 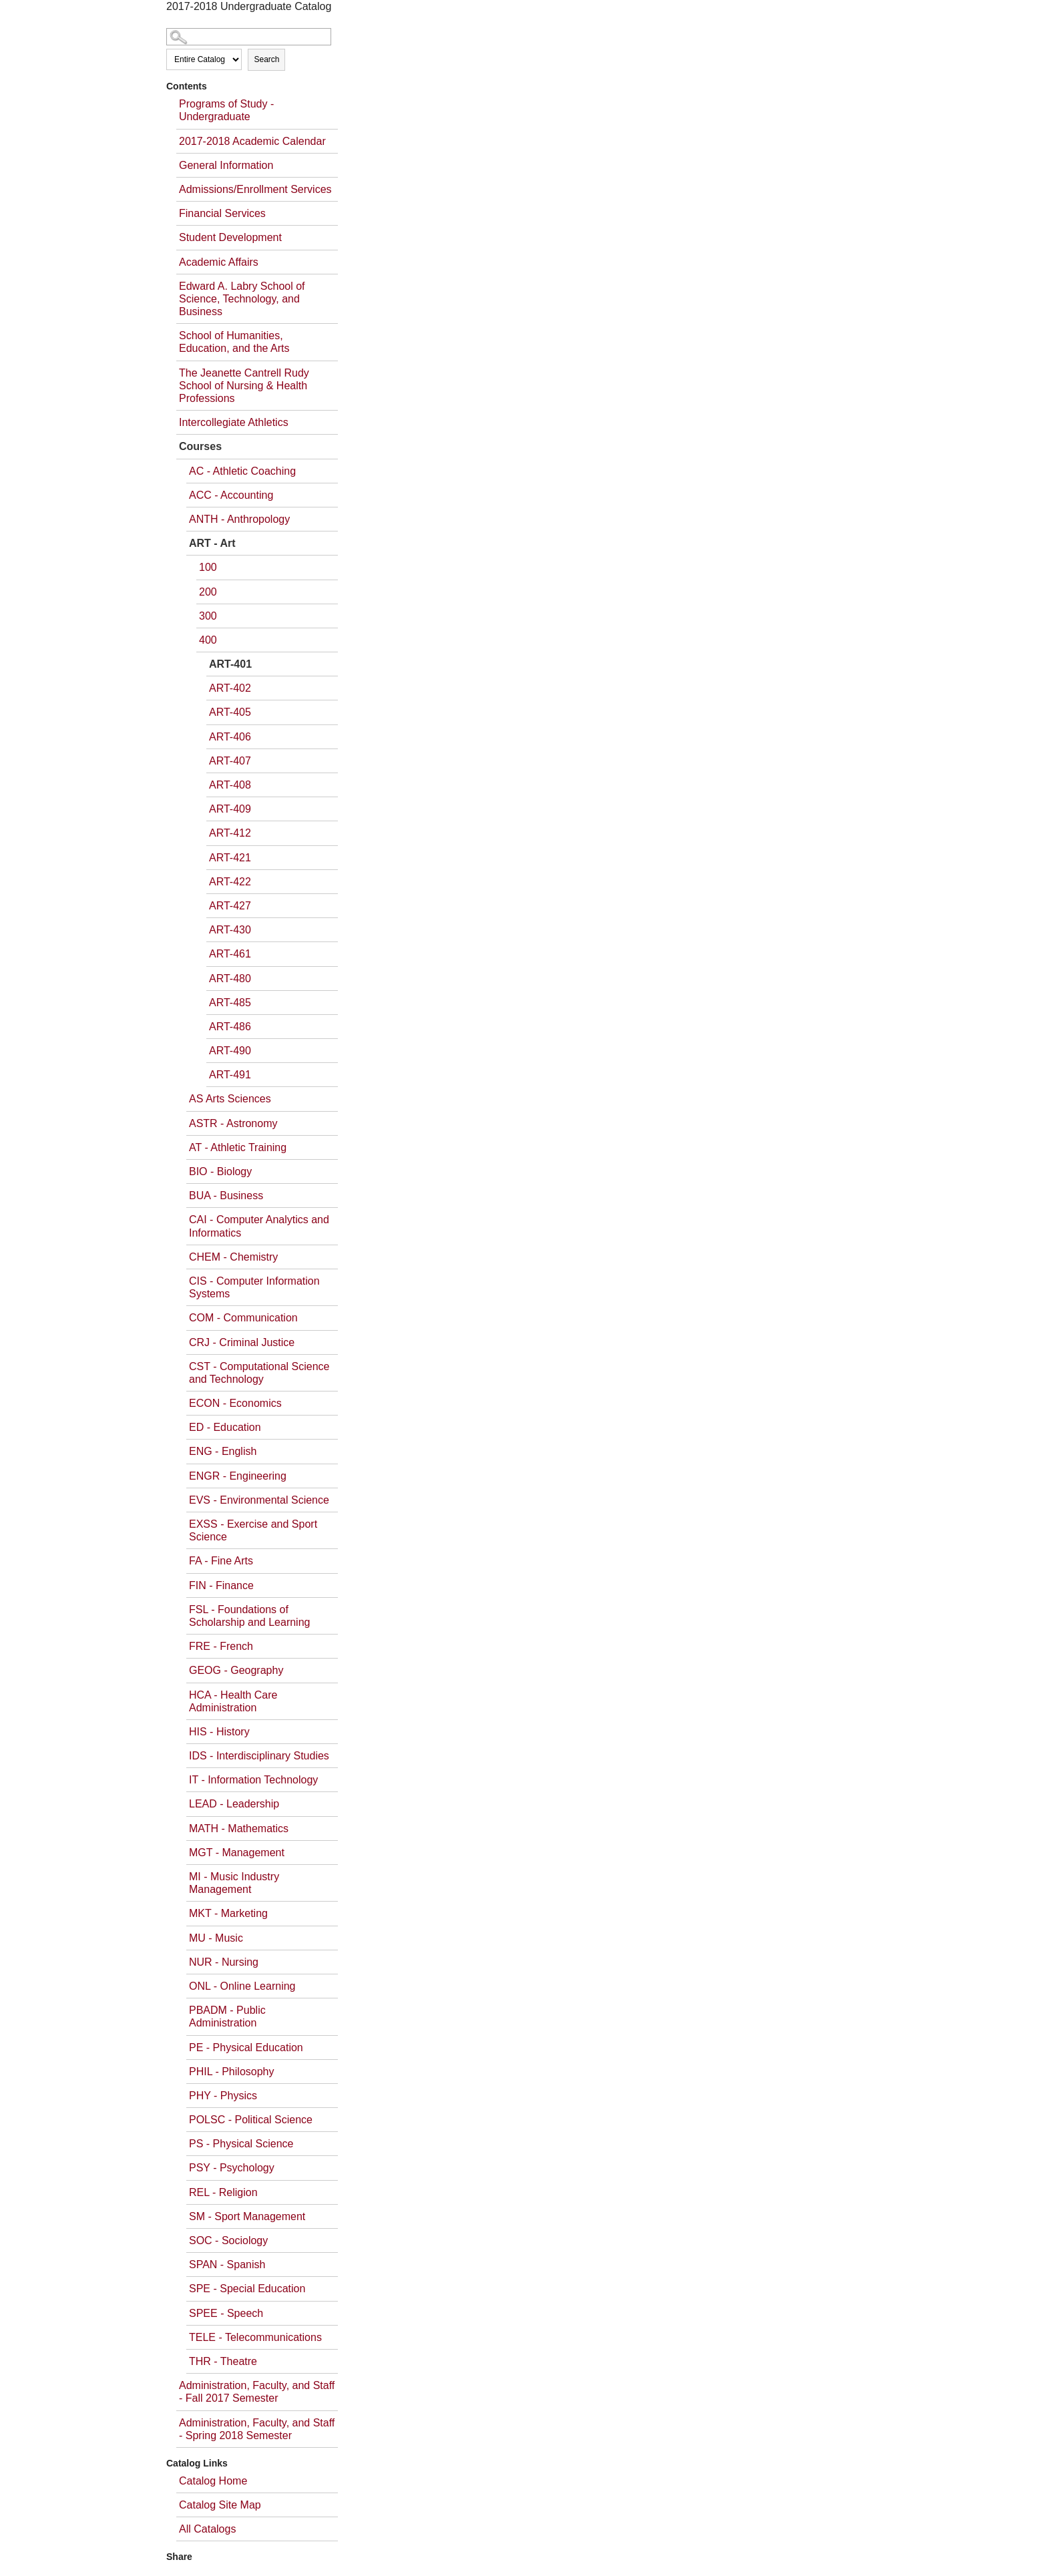 What do you see at coordinates (220, 1171) in the screenshot?
I see `BIO - Biology` at bounding box center [220, 1171].